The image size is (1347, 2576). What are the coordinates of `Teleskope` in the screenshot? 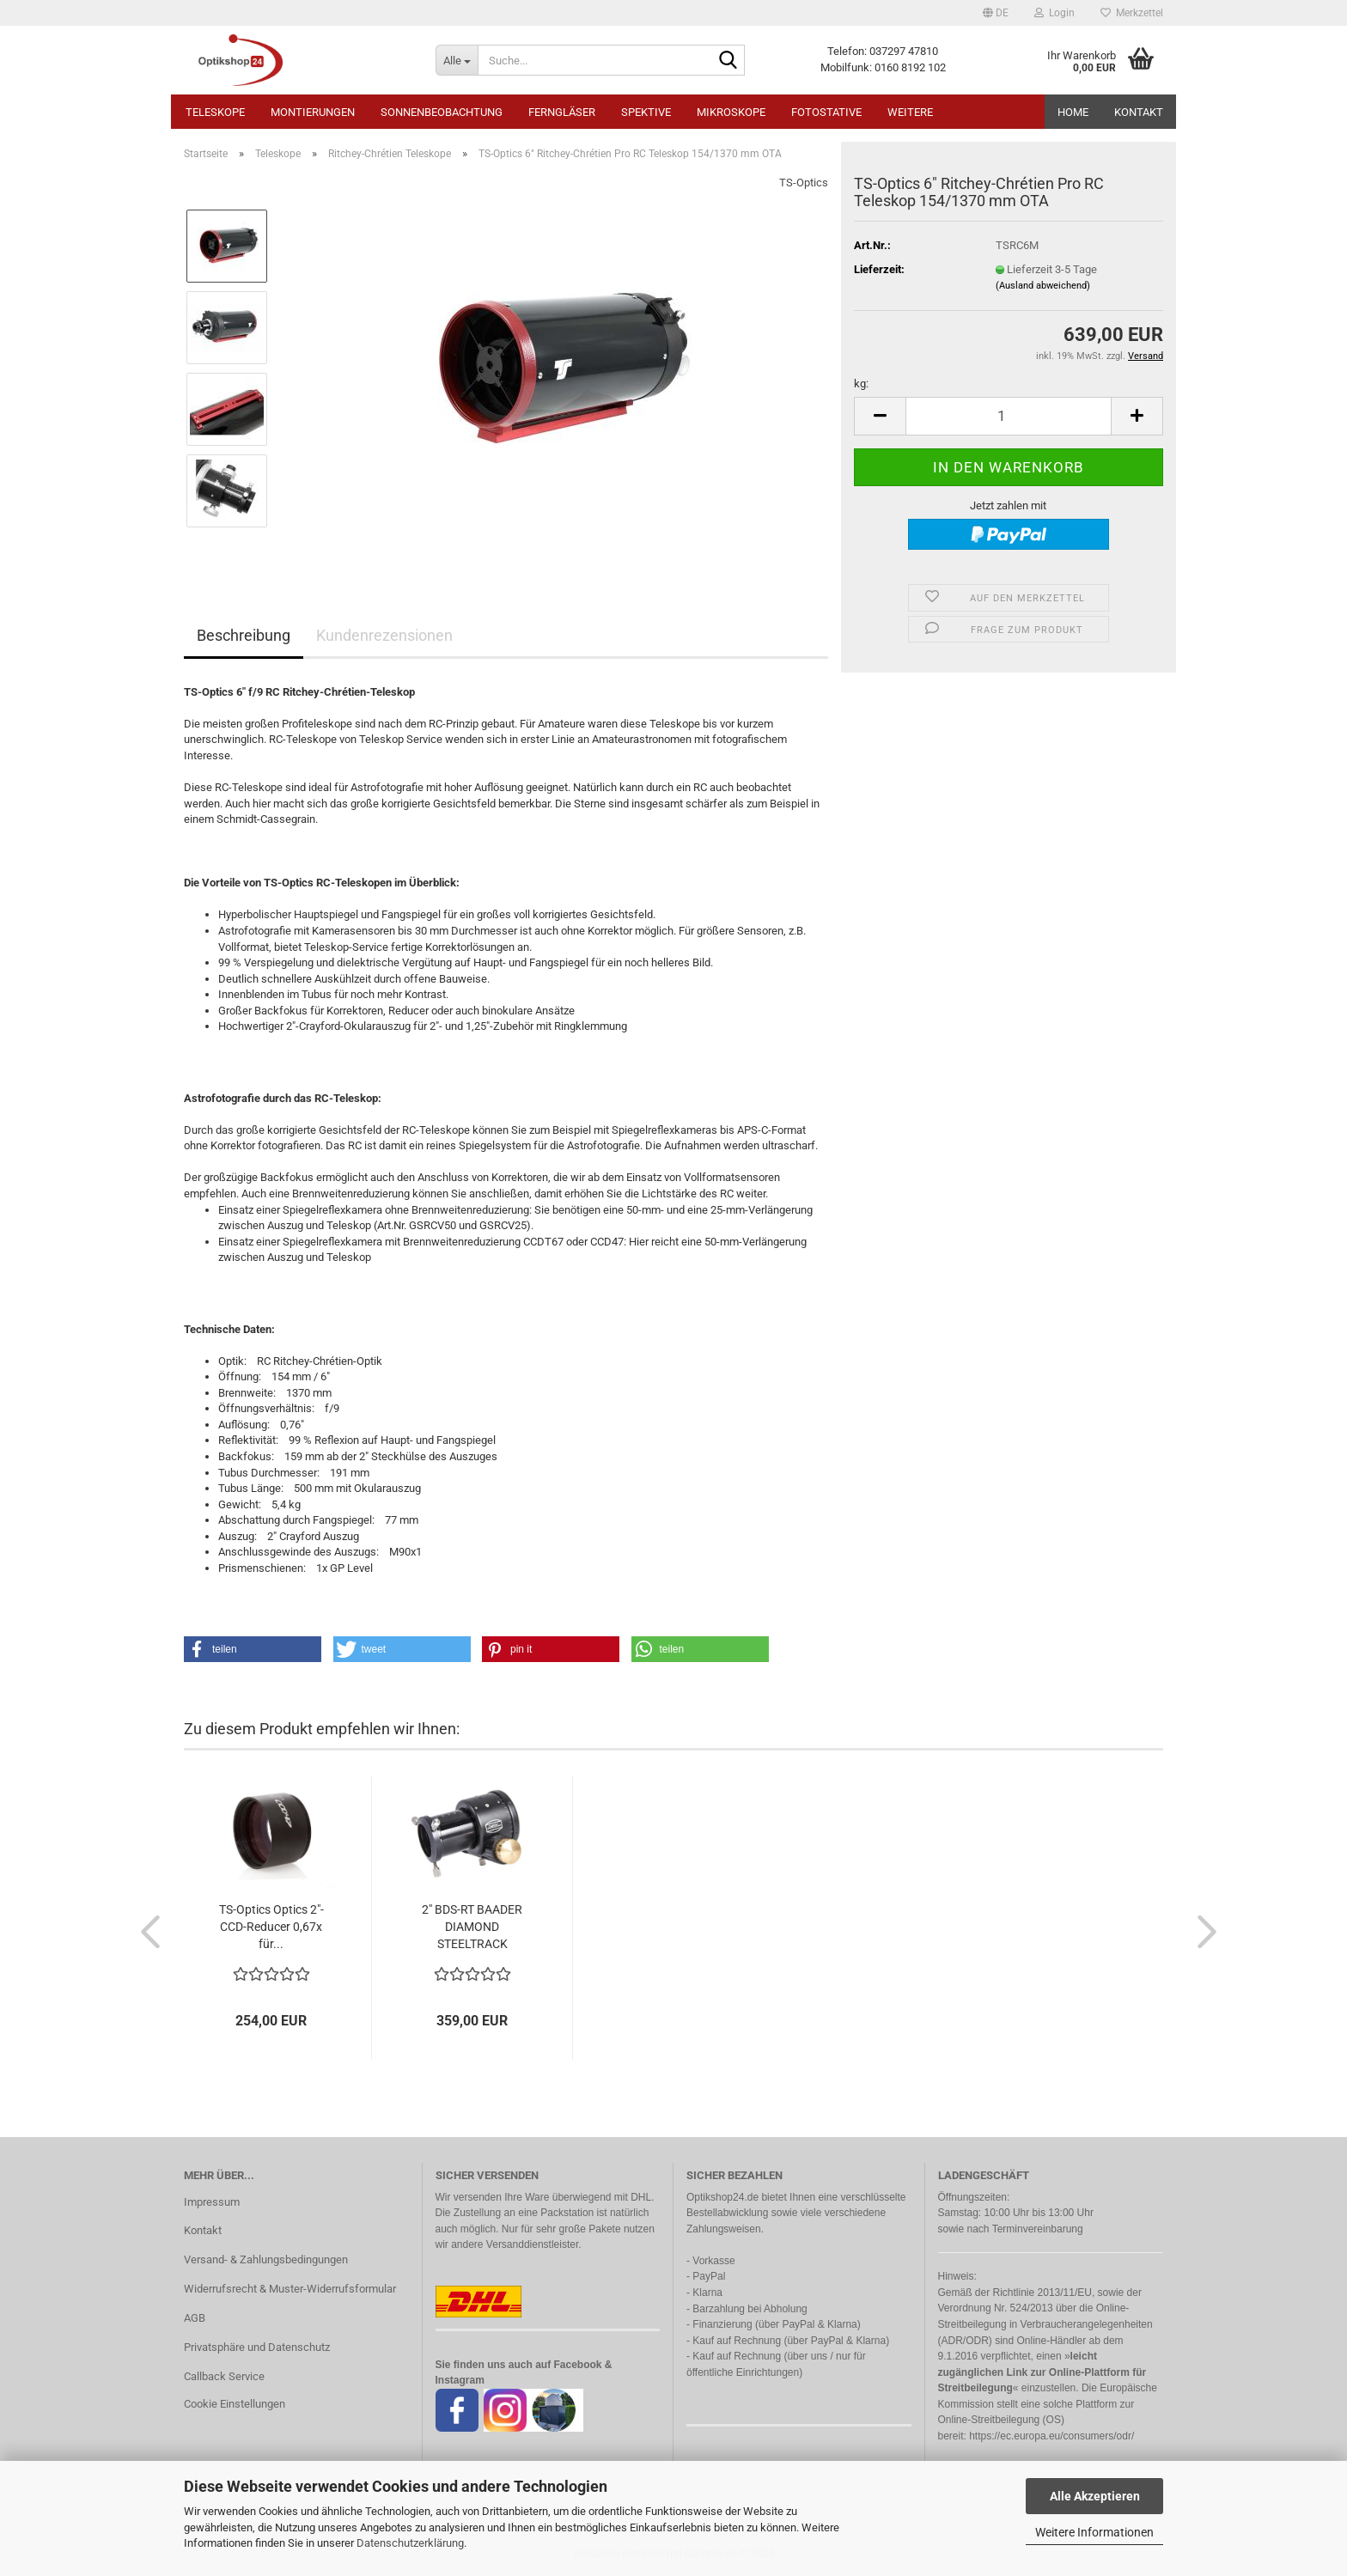 It's located at (215, 112).